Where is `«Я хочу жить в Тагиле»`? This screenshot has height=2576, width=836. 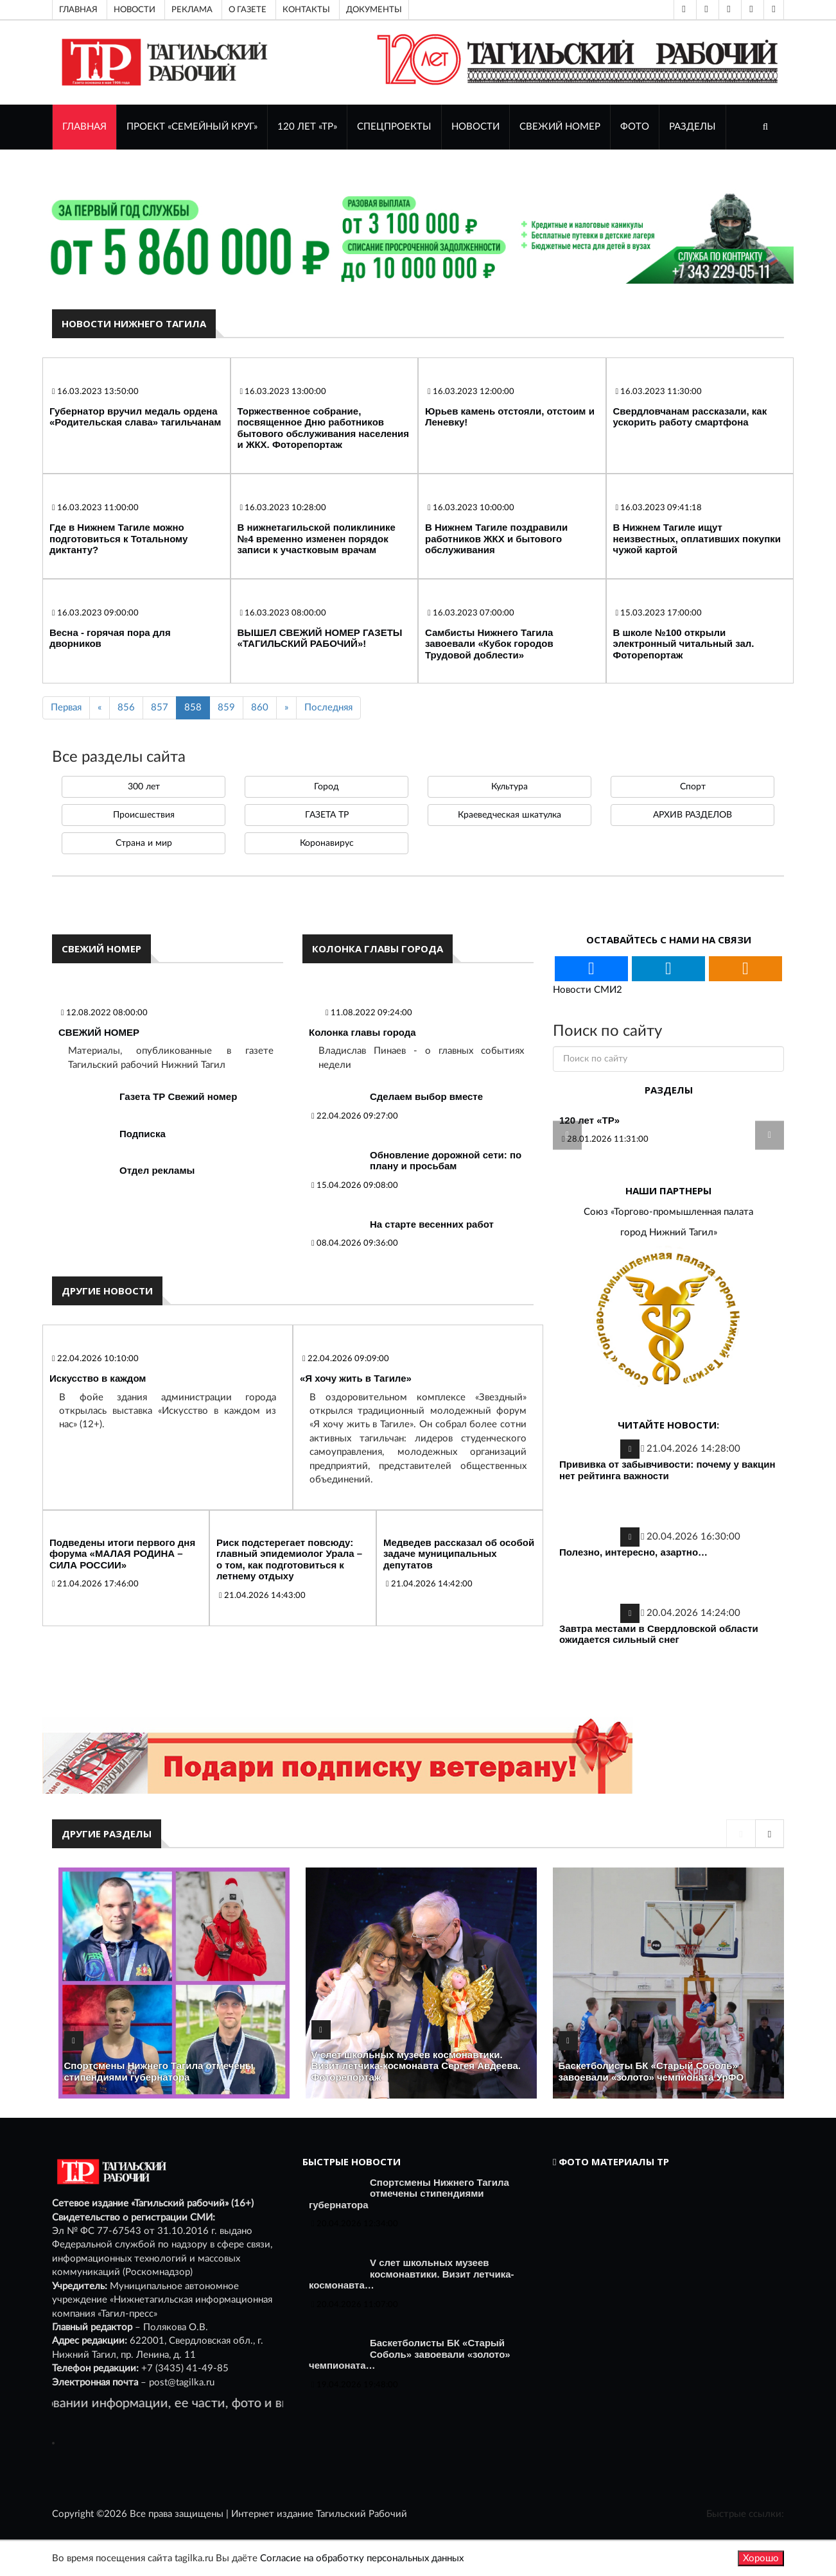 «Я хочу жить в Тагиле» is located at coordinates (356, 1378).